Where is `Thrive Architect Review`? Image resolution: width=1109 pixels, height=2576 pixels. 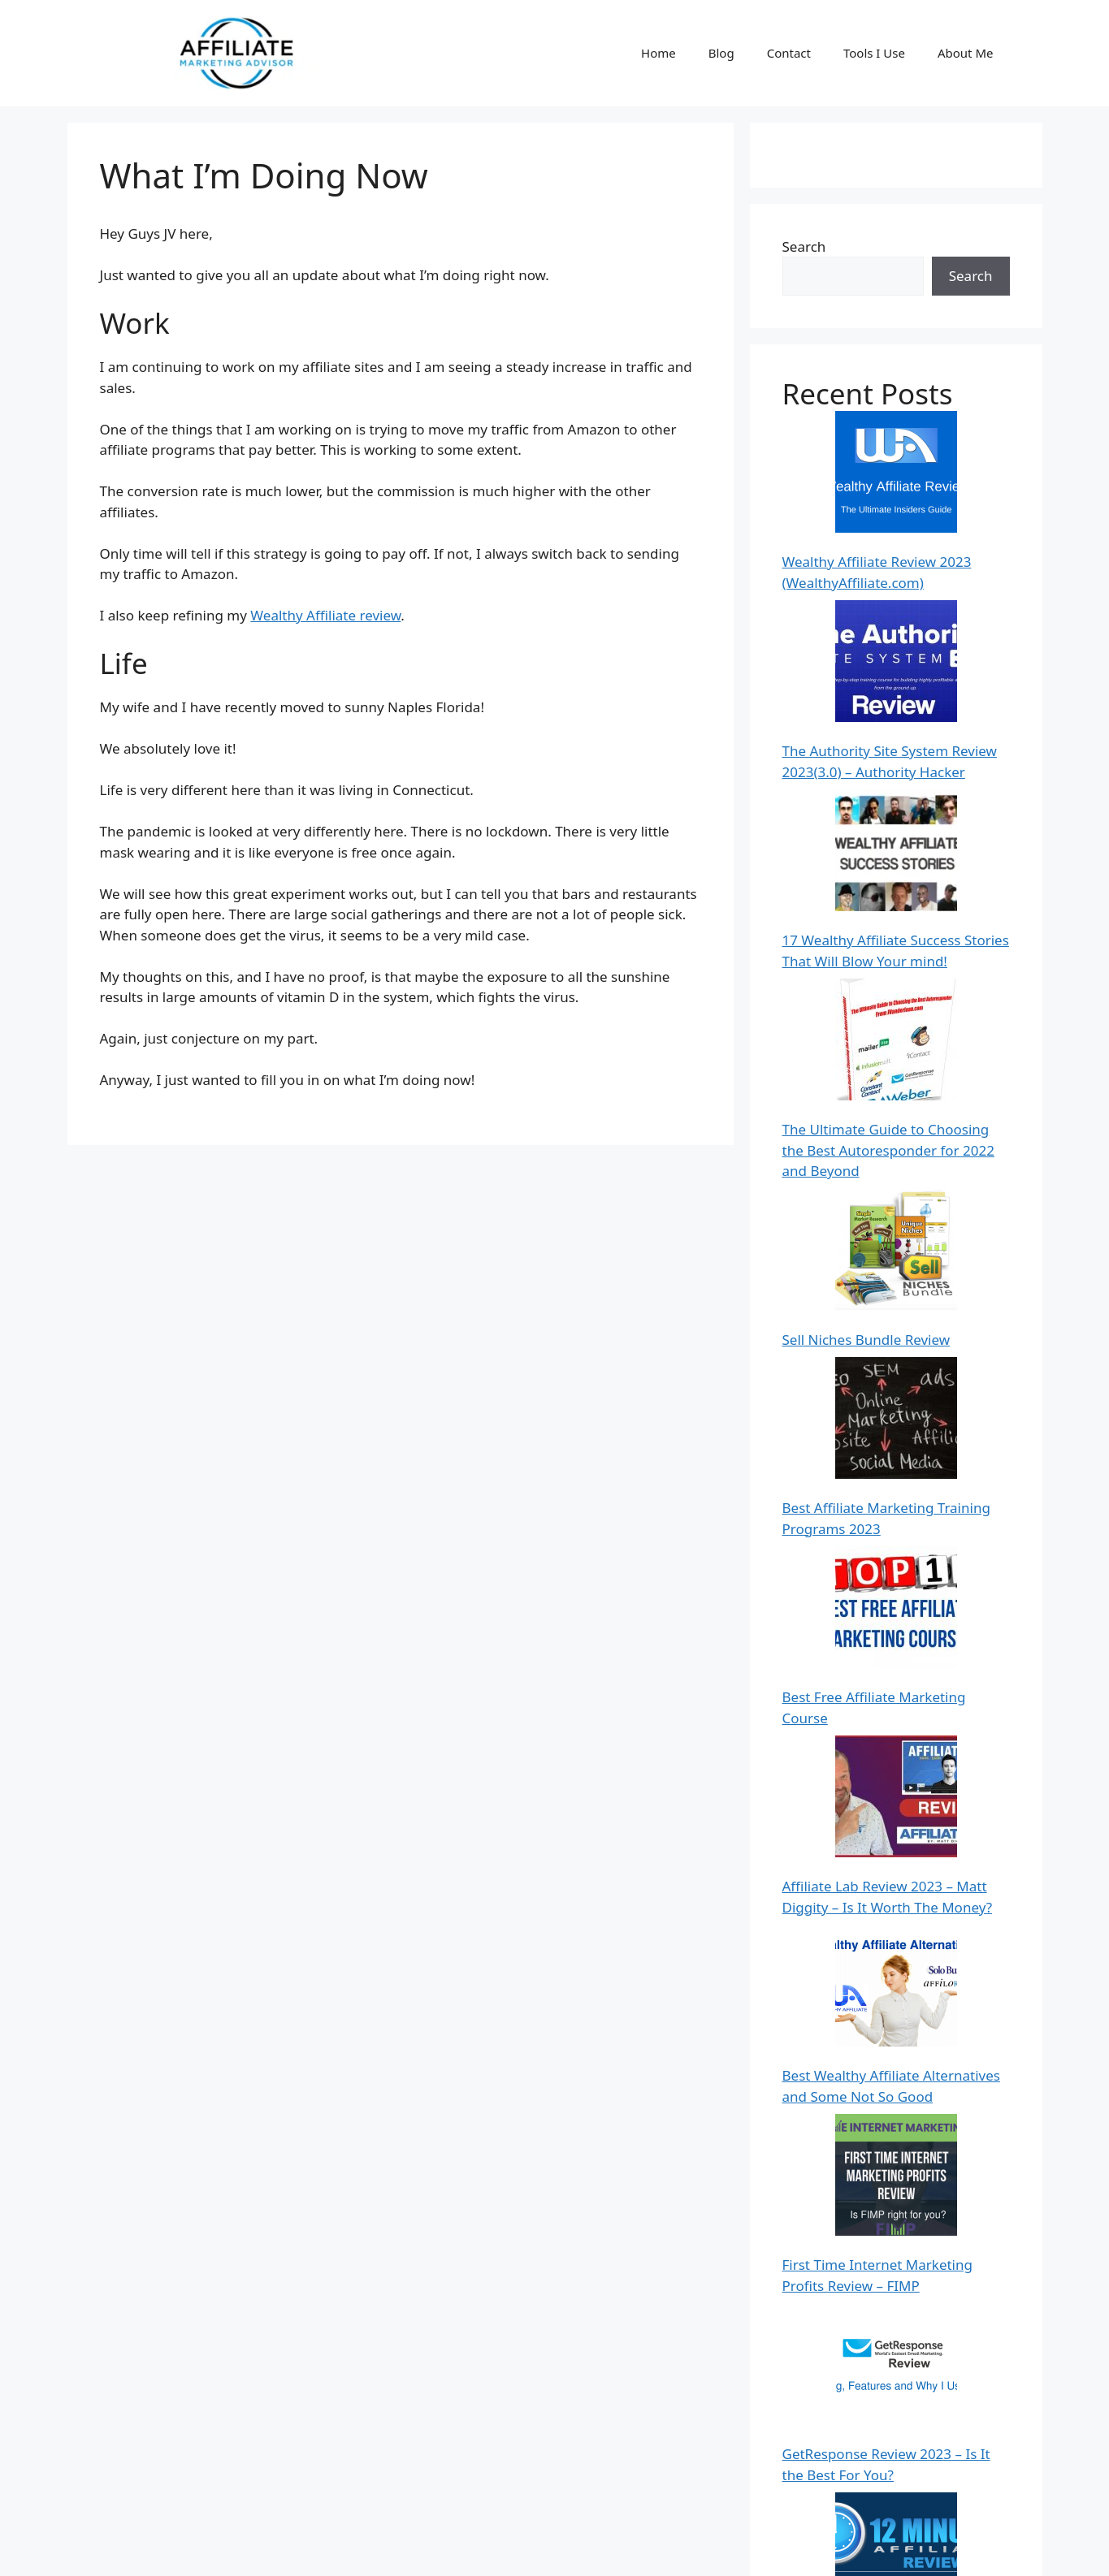 Thrive Architect Review is located at coordinates (857, 1843).